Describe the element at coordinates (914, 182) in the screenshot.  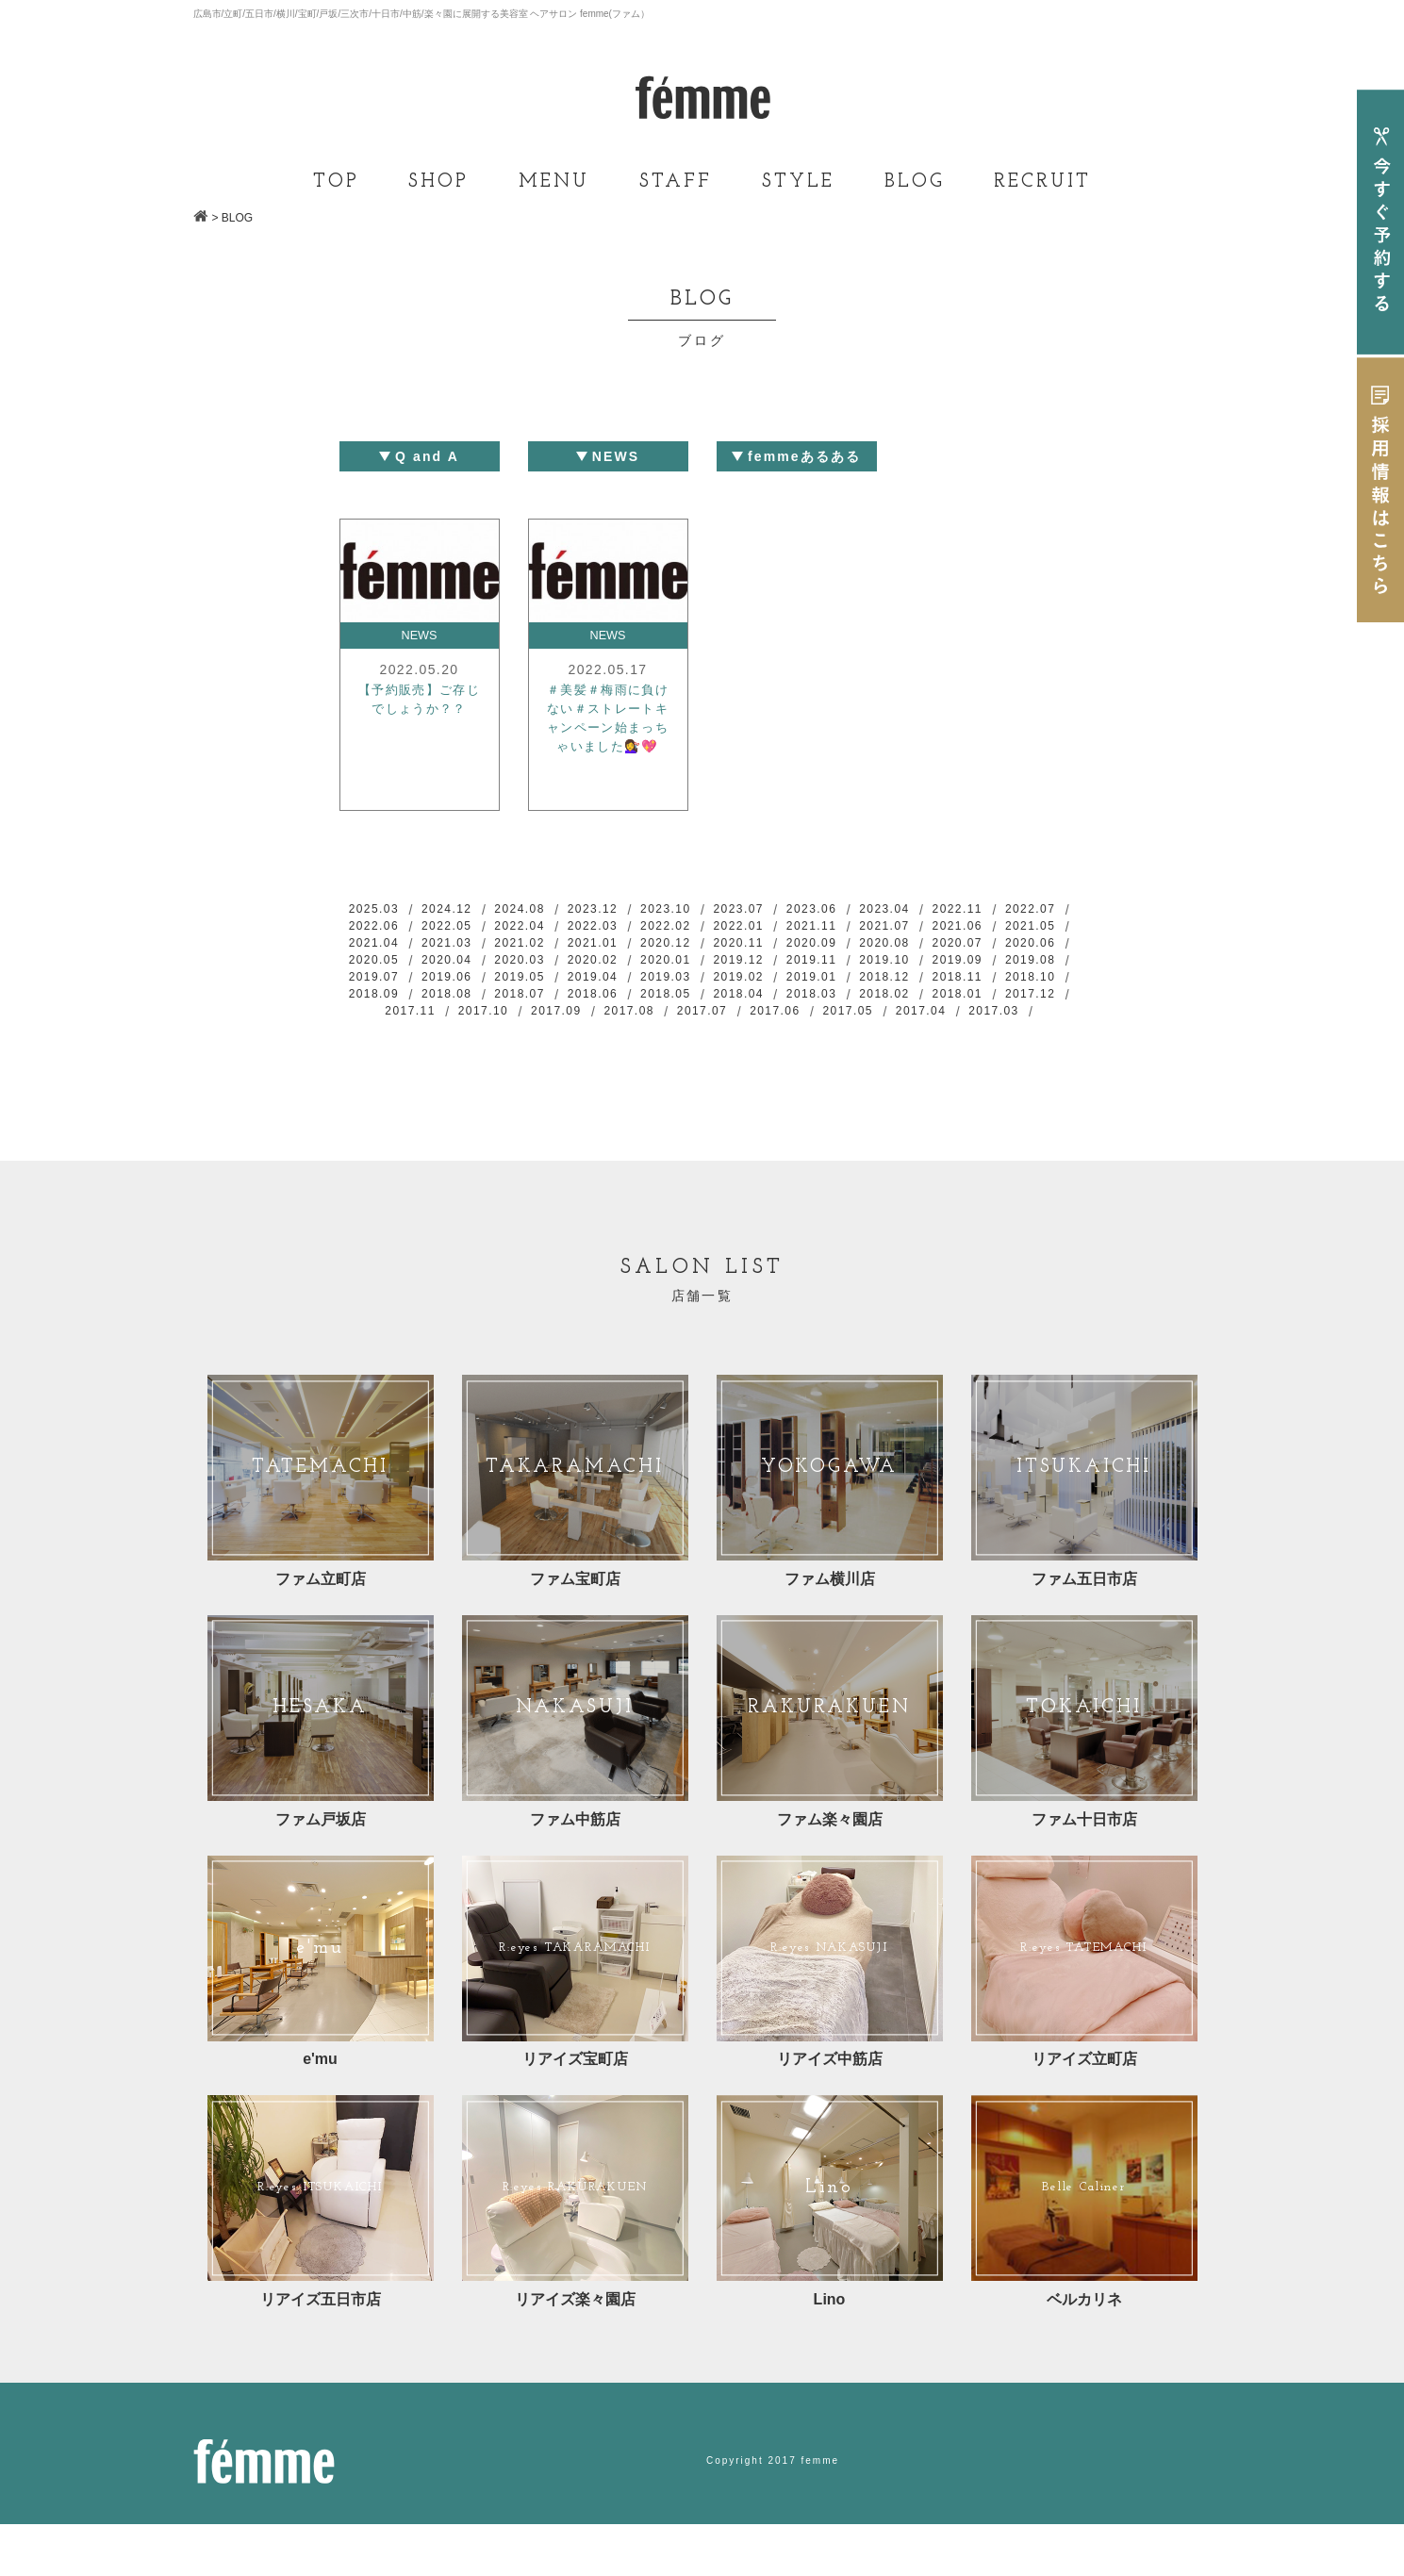
I see `BLOG` at that location.